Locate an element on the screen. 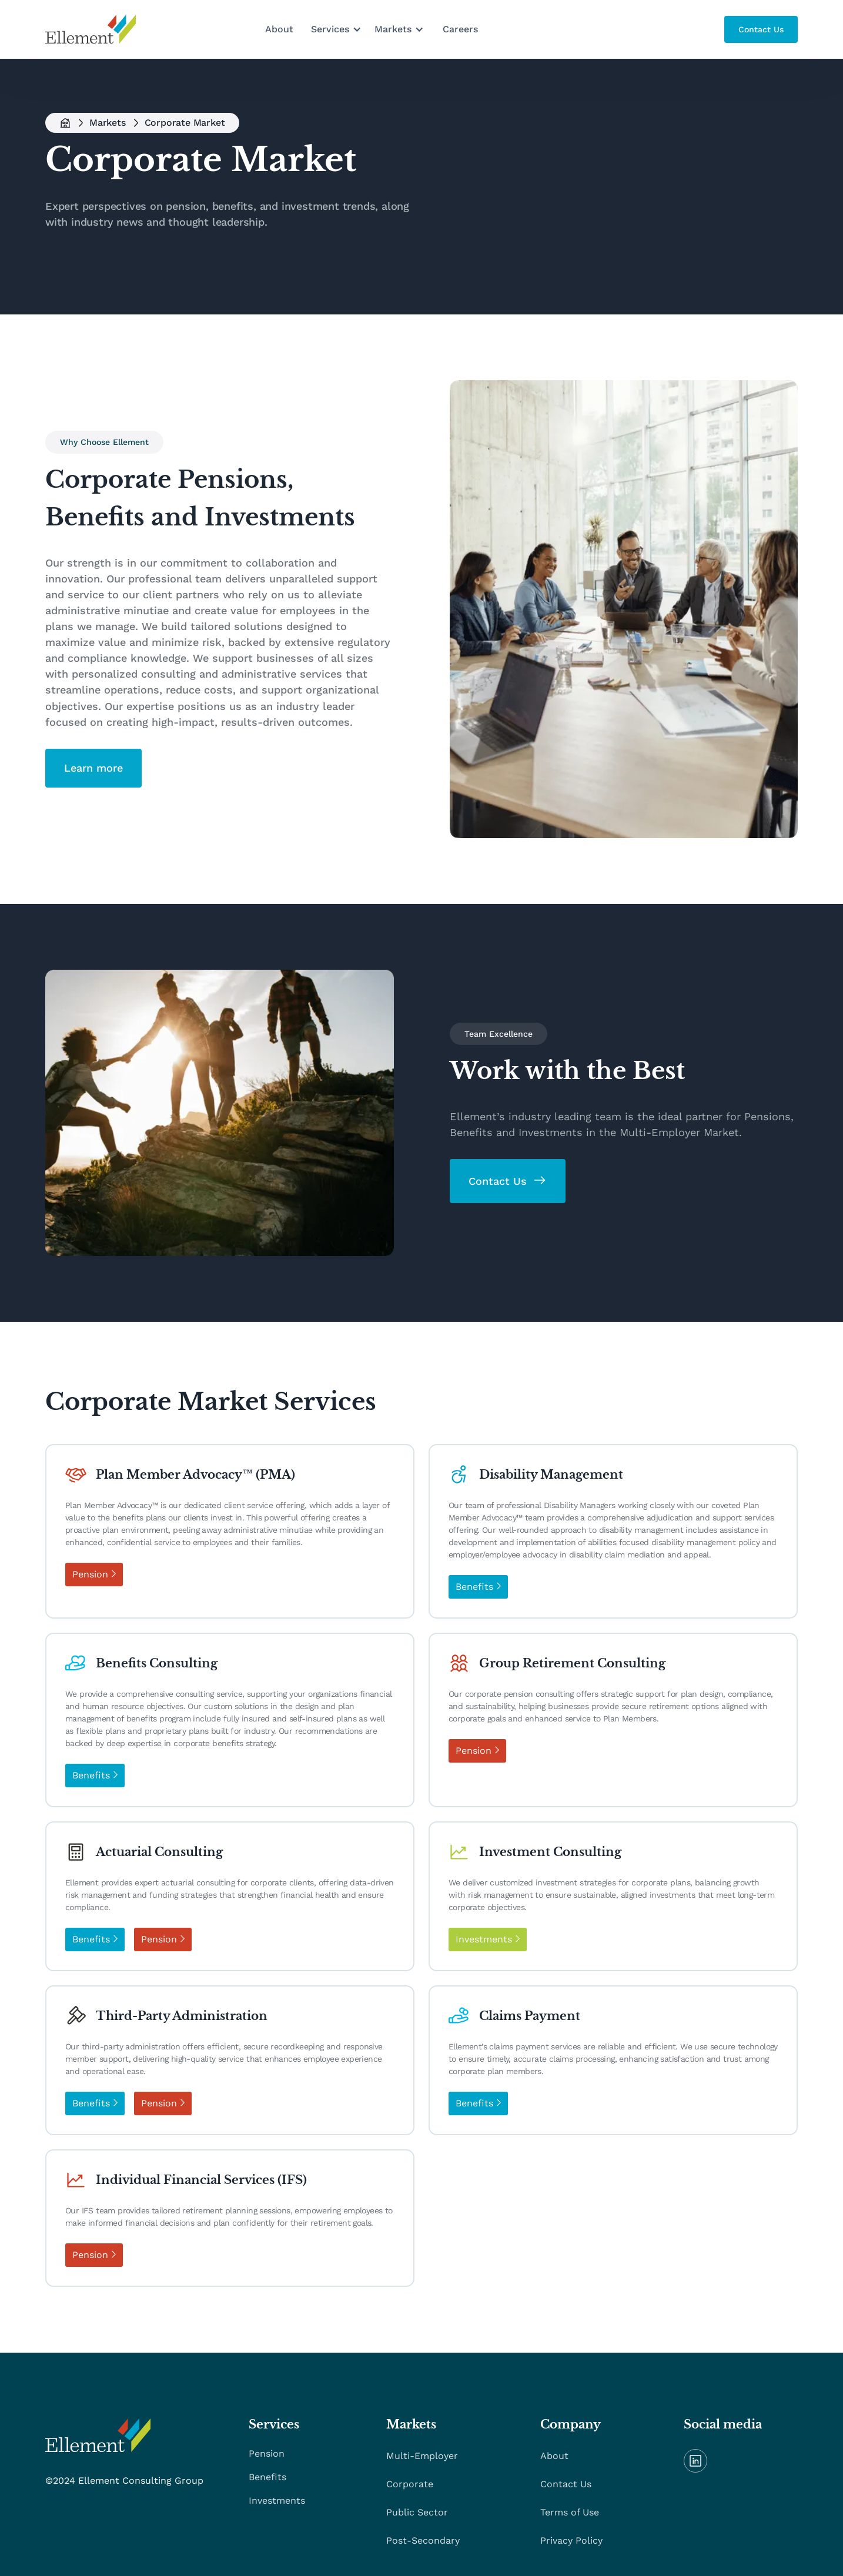 The image size is (843, 2576). Public Sector is located at coordinates (417, 2512).